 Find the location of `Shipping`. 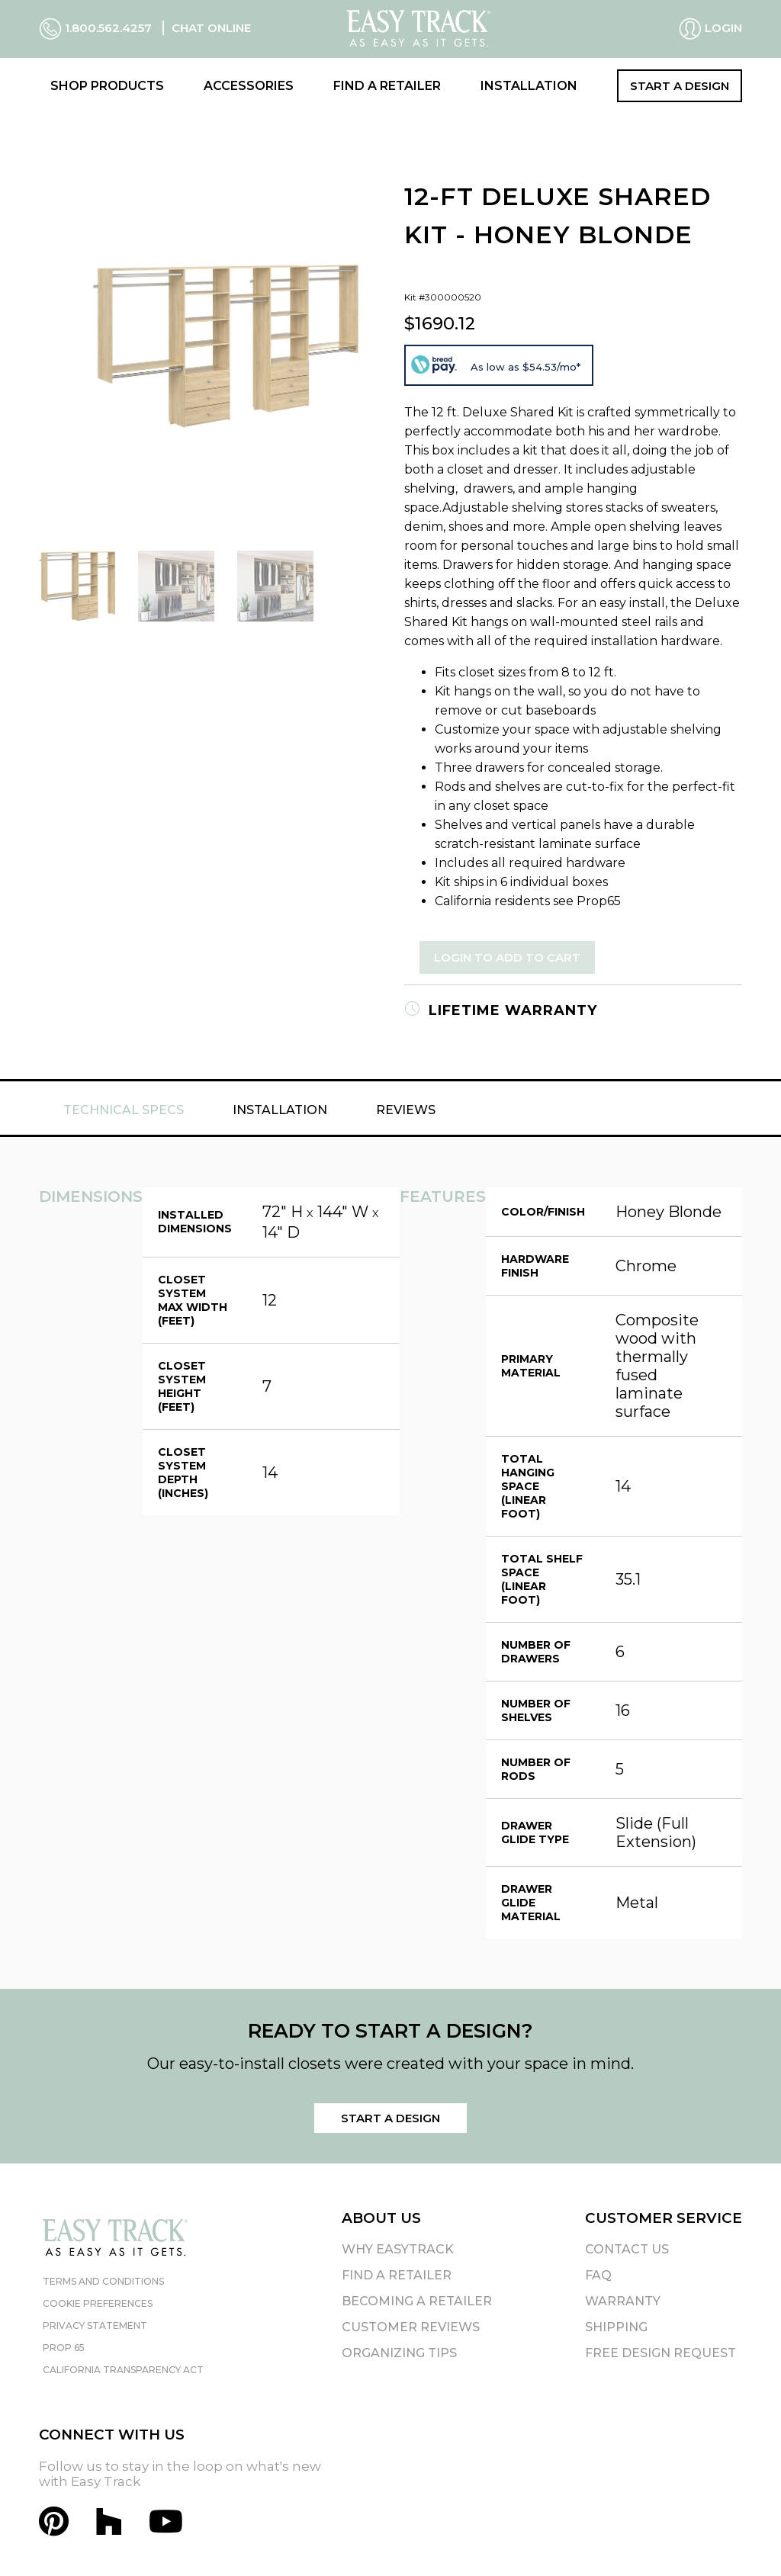

Shipping is located at coordinates (616, 2327).